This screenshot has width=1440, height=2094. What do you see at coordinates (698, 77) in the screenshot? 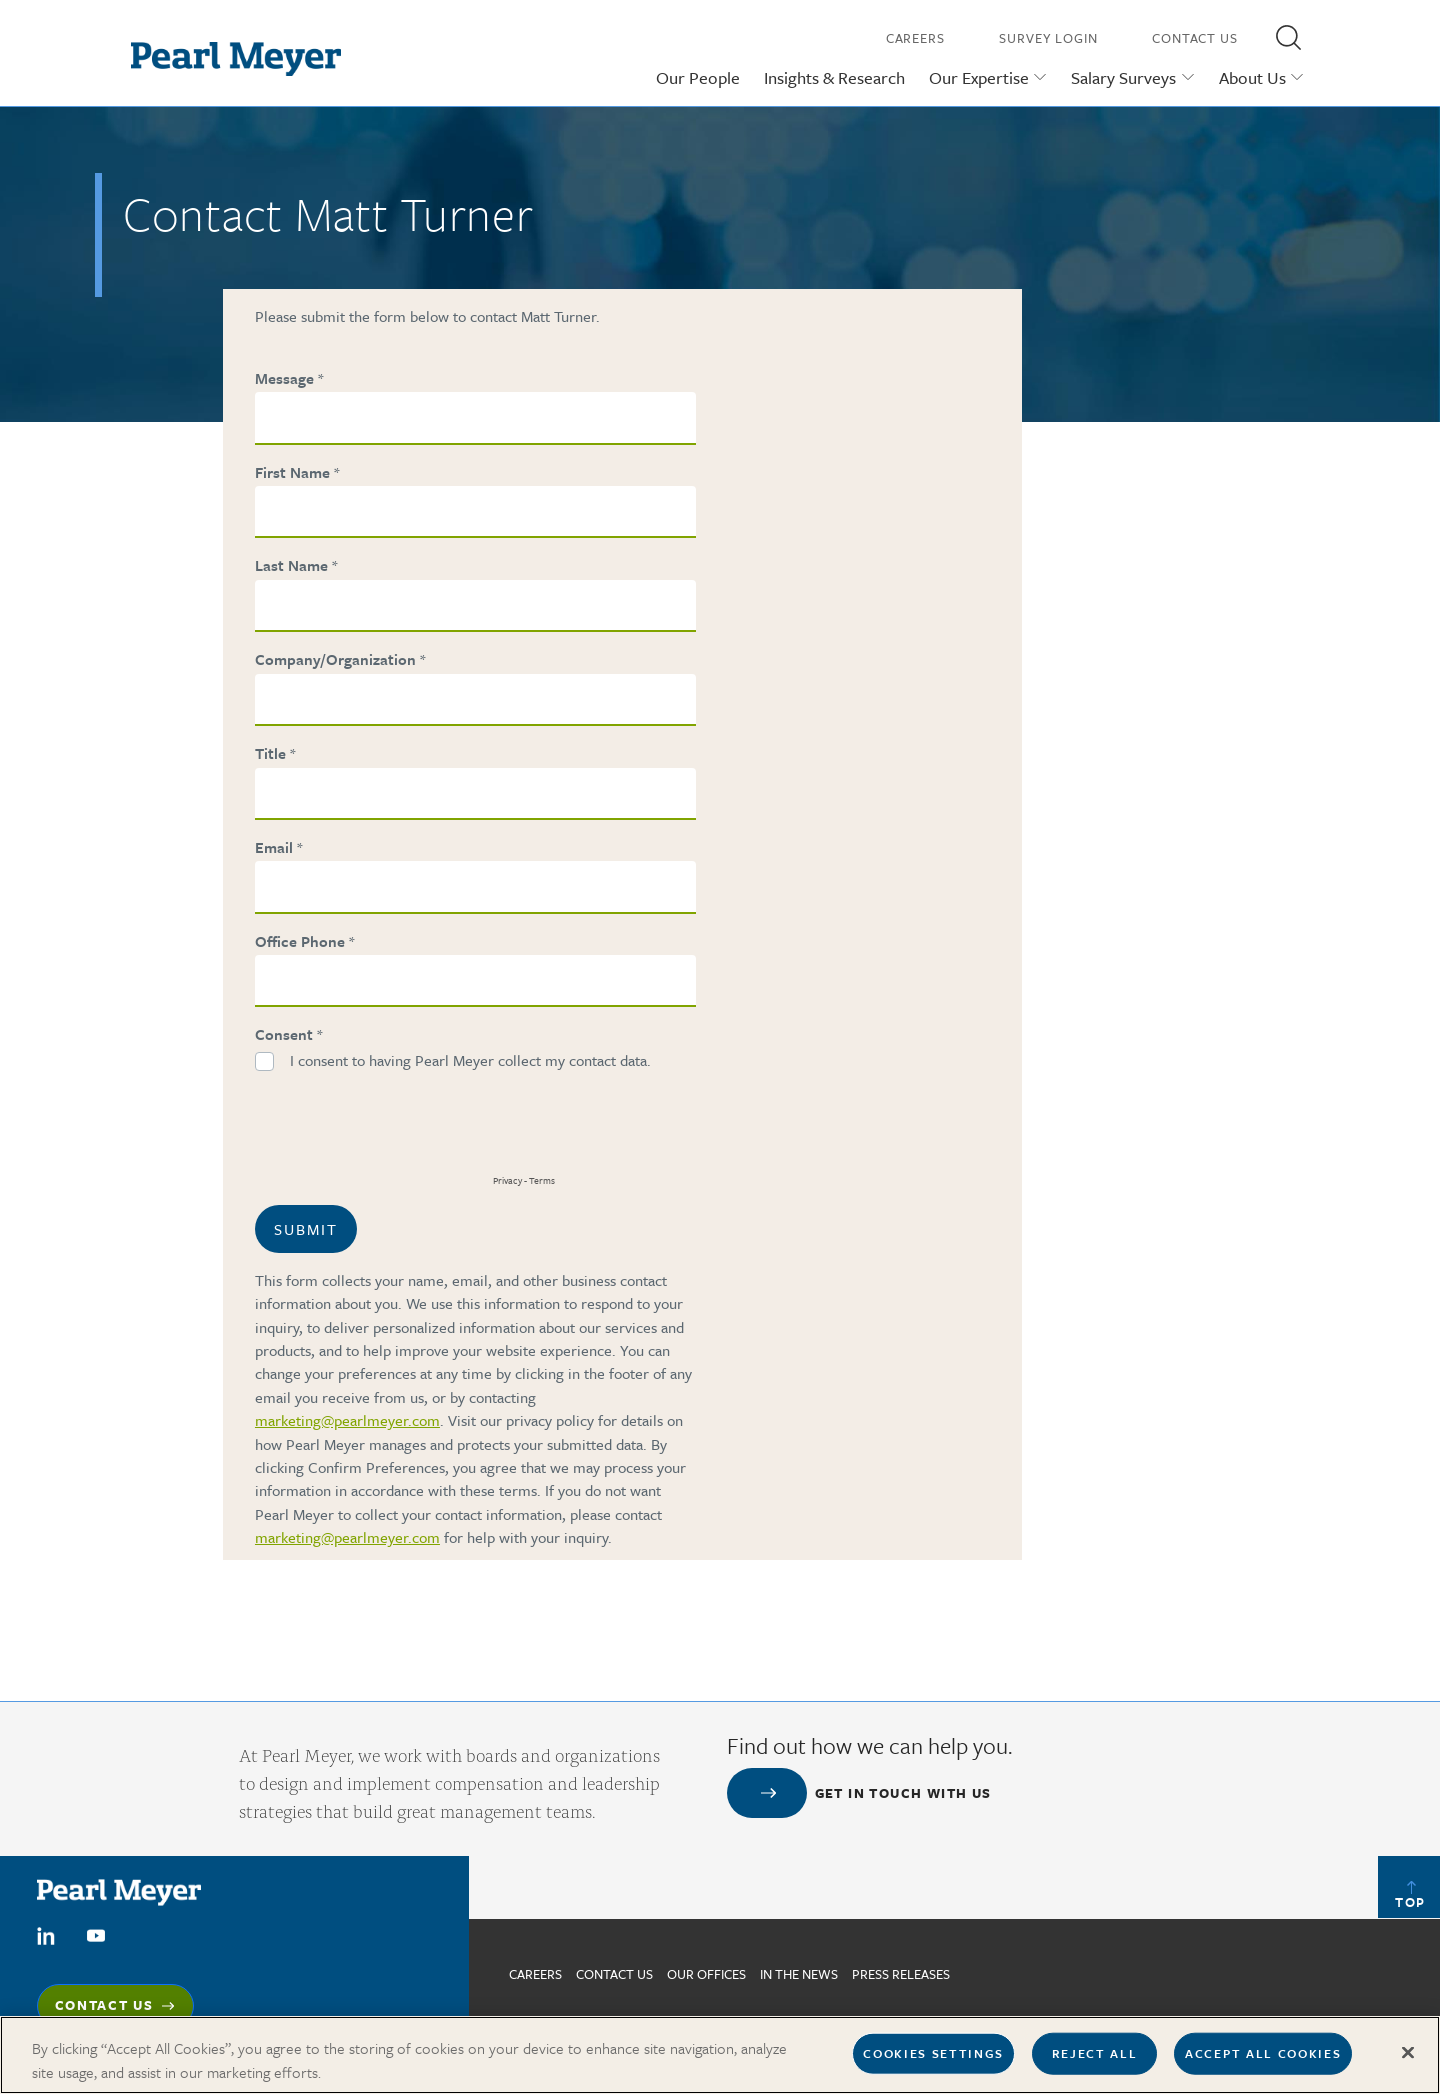
I see `Our People` at bounding box center [698, 77].